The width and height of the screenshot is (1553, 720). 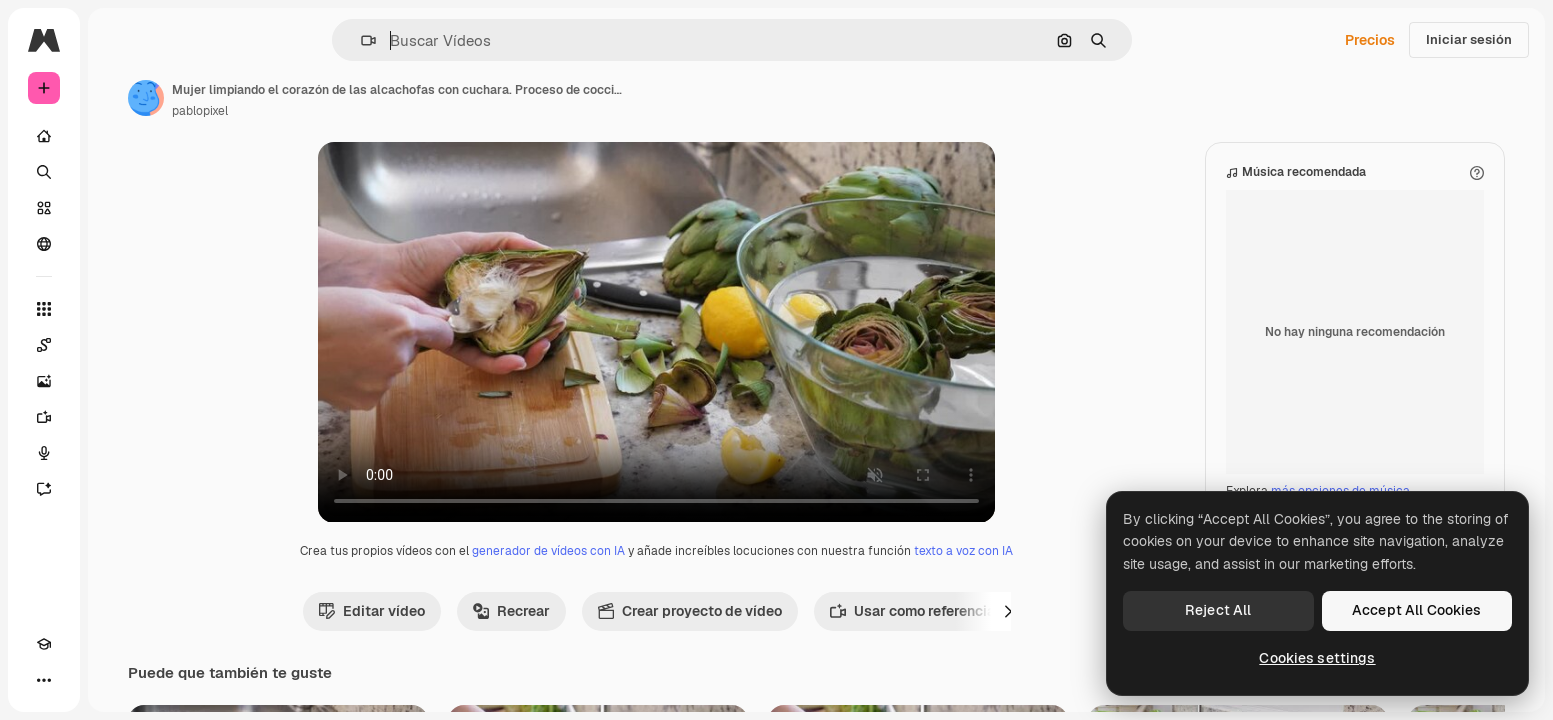 I want to click on Editar vídeo, so click(x=448, y=631).